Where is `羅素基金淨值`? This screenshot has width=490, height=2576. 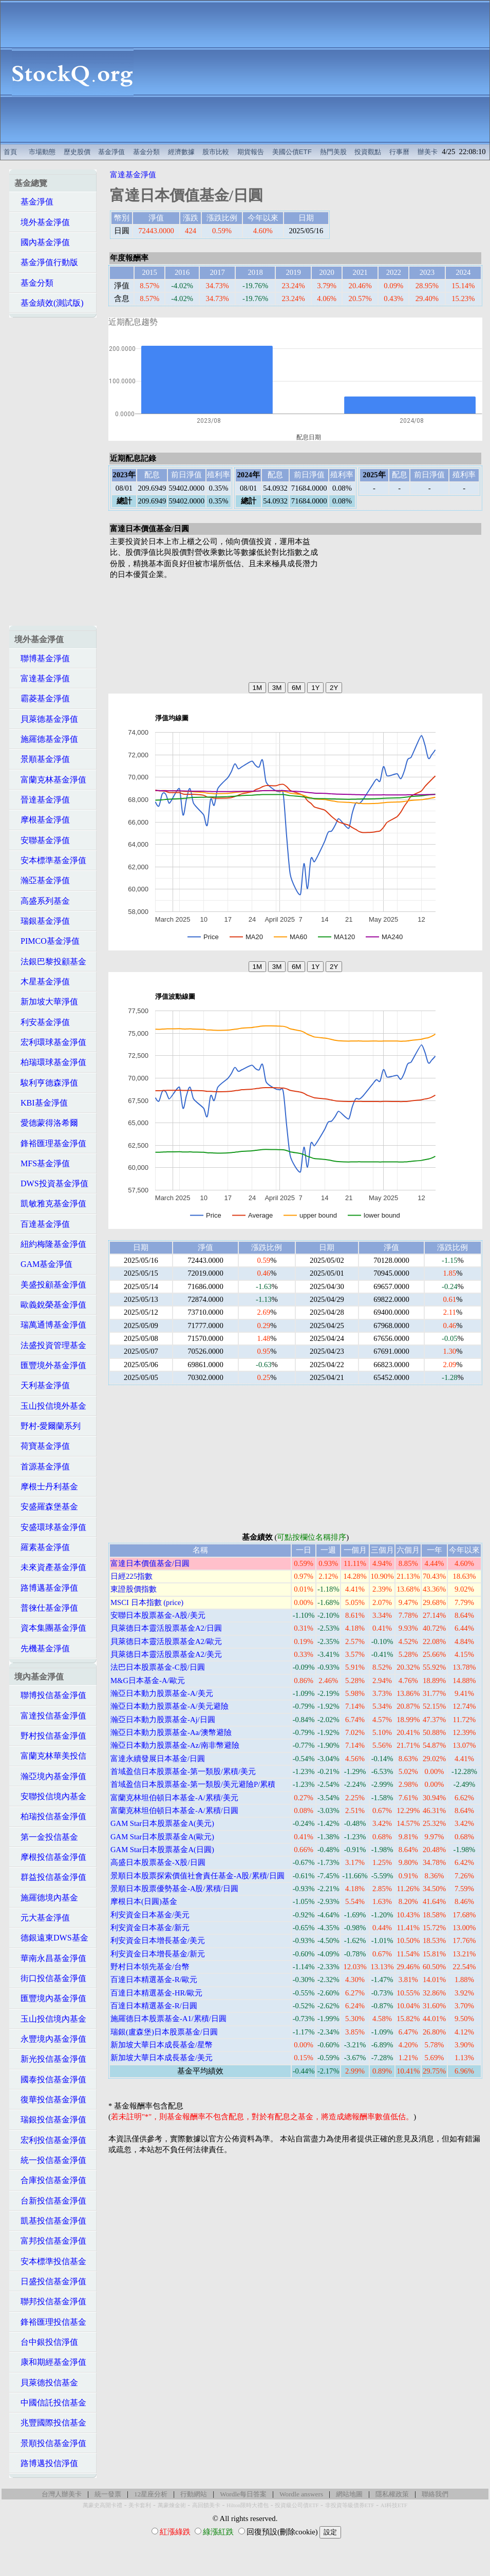
羅素基金淨值 is located at coordinates (42, 1547).